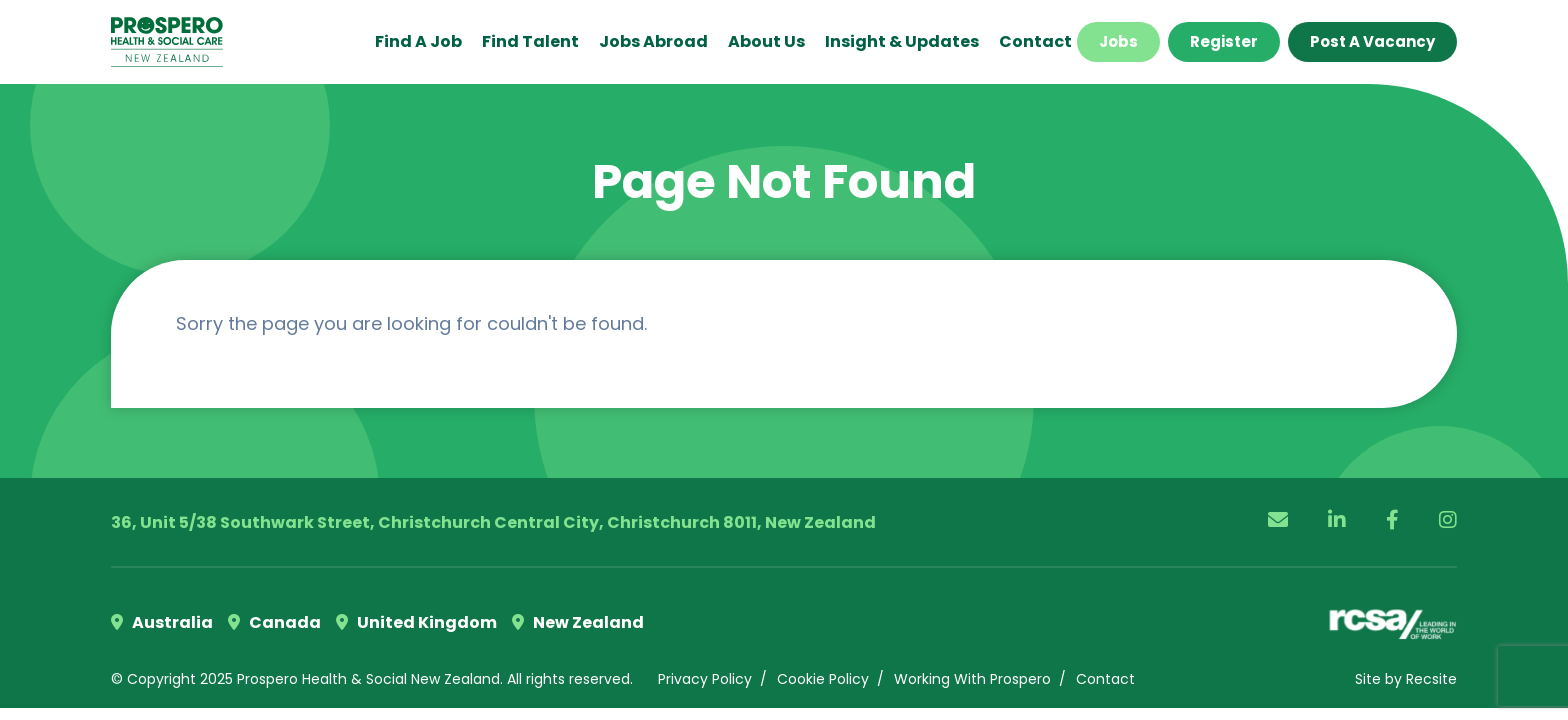  What do you see at coordinates (705, 679) in the screenshot?
I see `Privacy Policy` at bounding box center [705, 679].